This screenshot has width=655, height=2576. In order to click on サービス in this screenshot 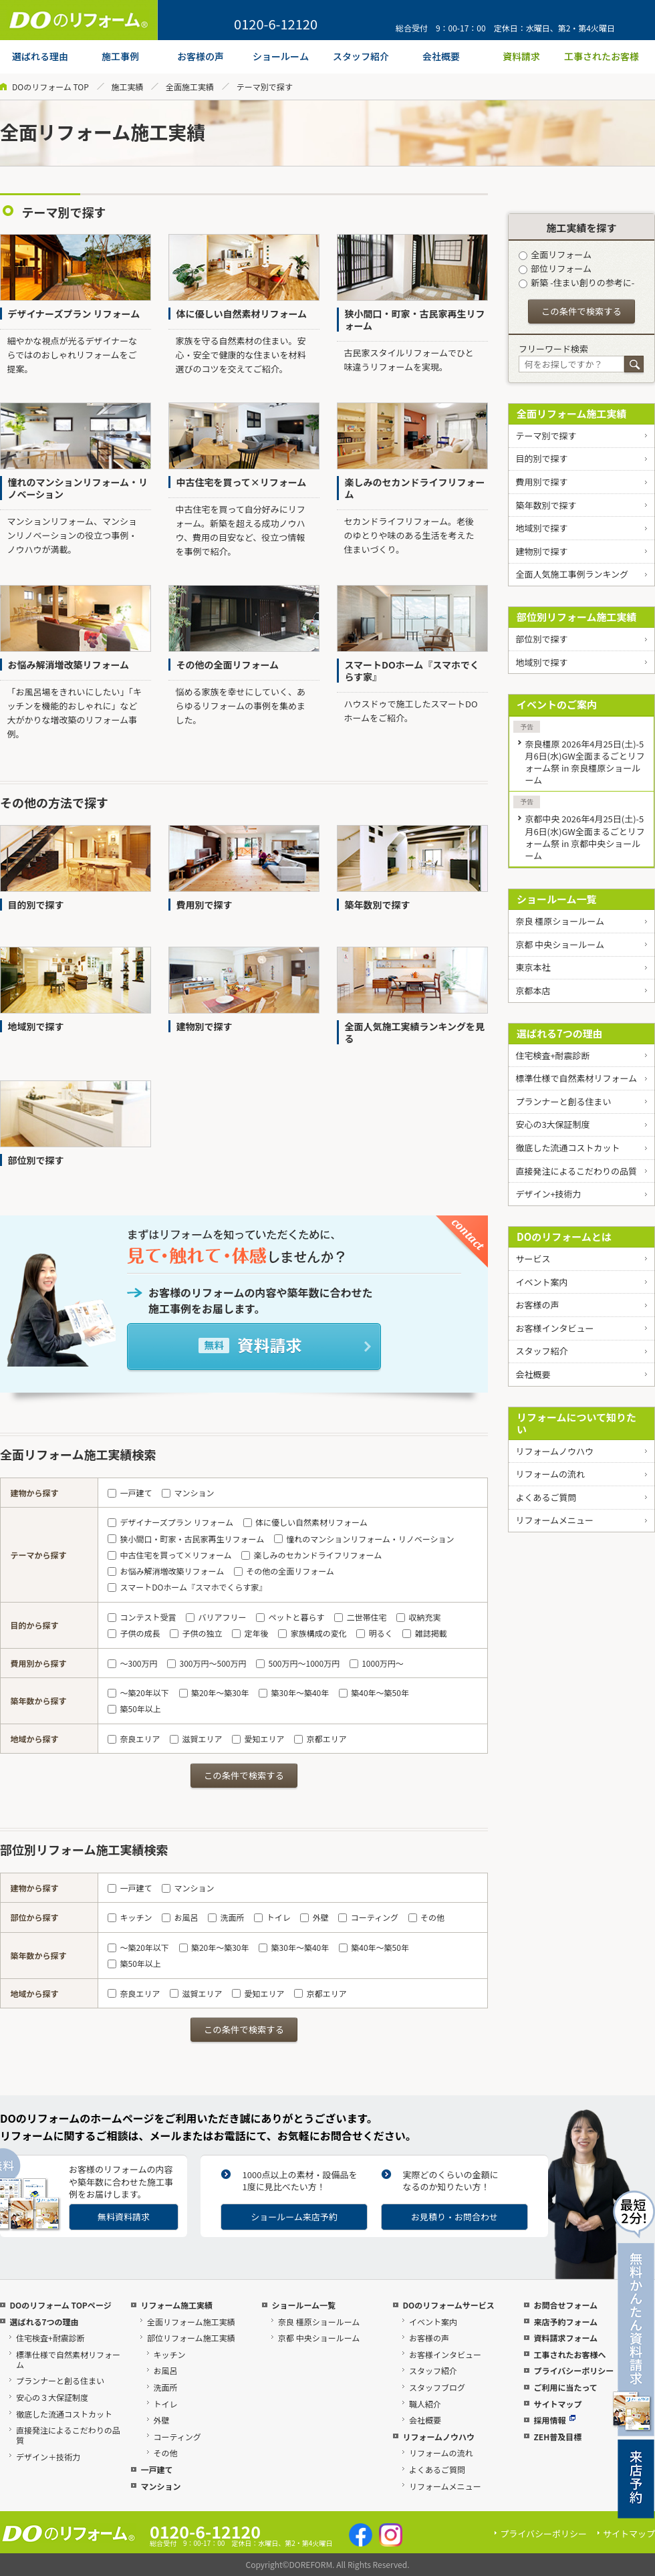, I will do `click(532, 1258)`.